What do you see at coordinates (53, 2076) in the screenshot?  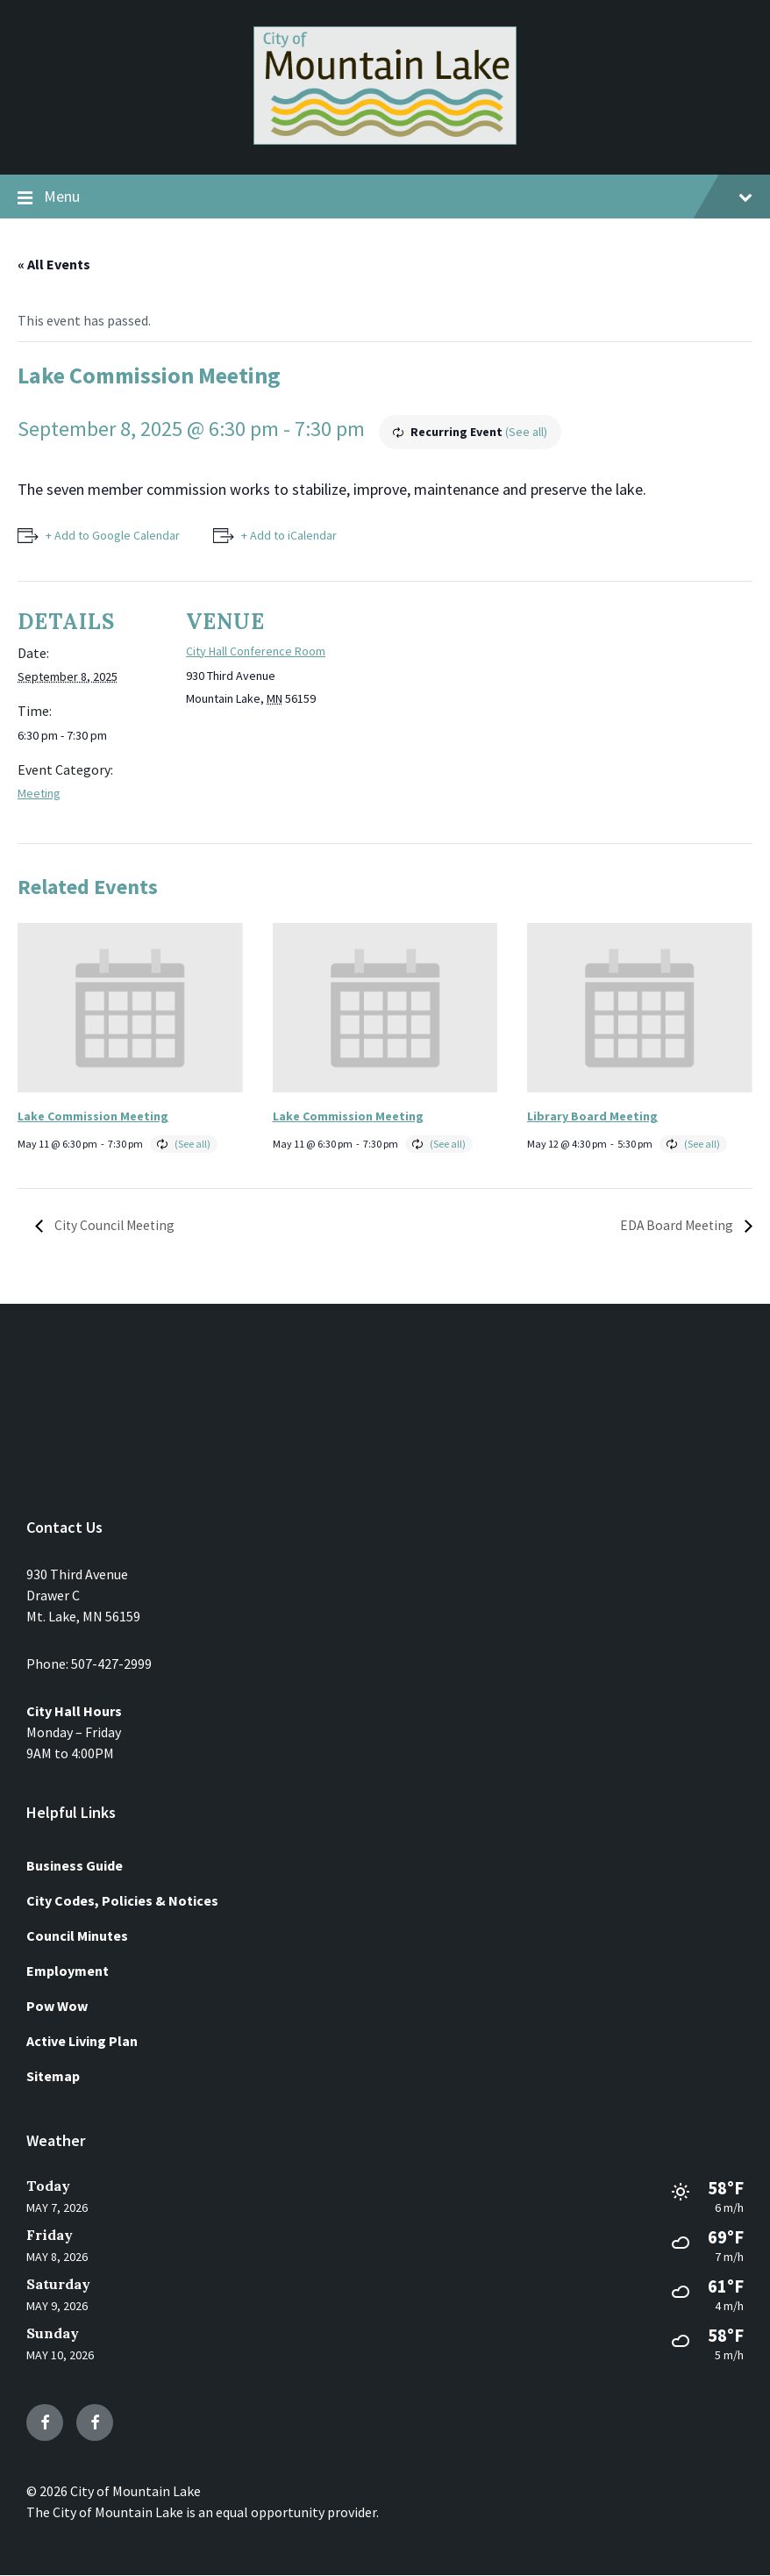 I see `Sitemap` at bounding box center [53, 2076].